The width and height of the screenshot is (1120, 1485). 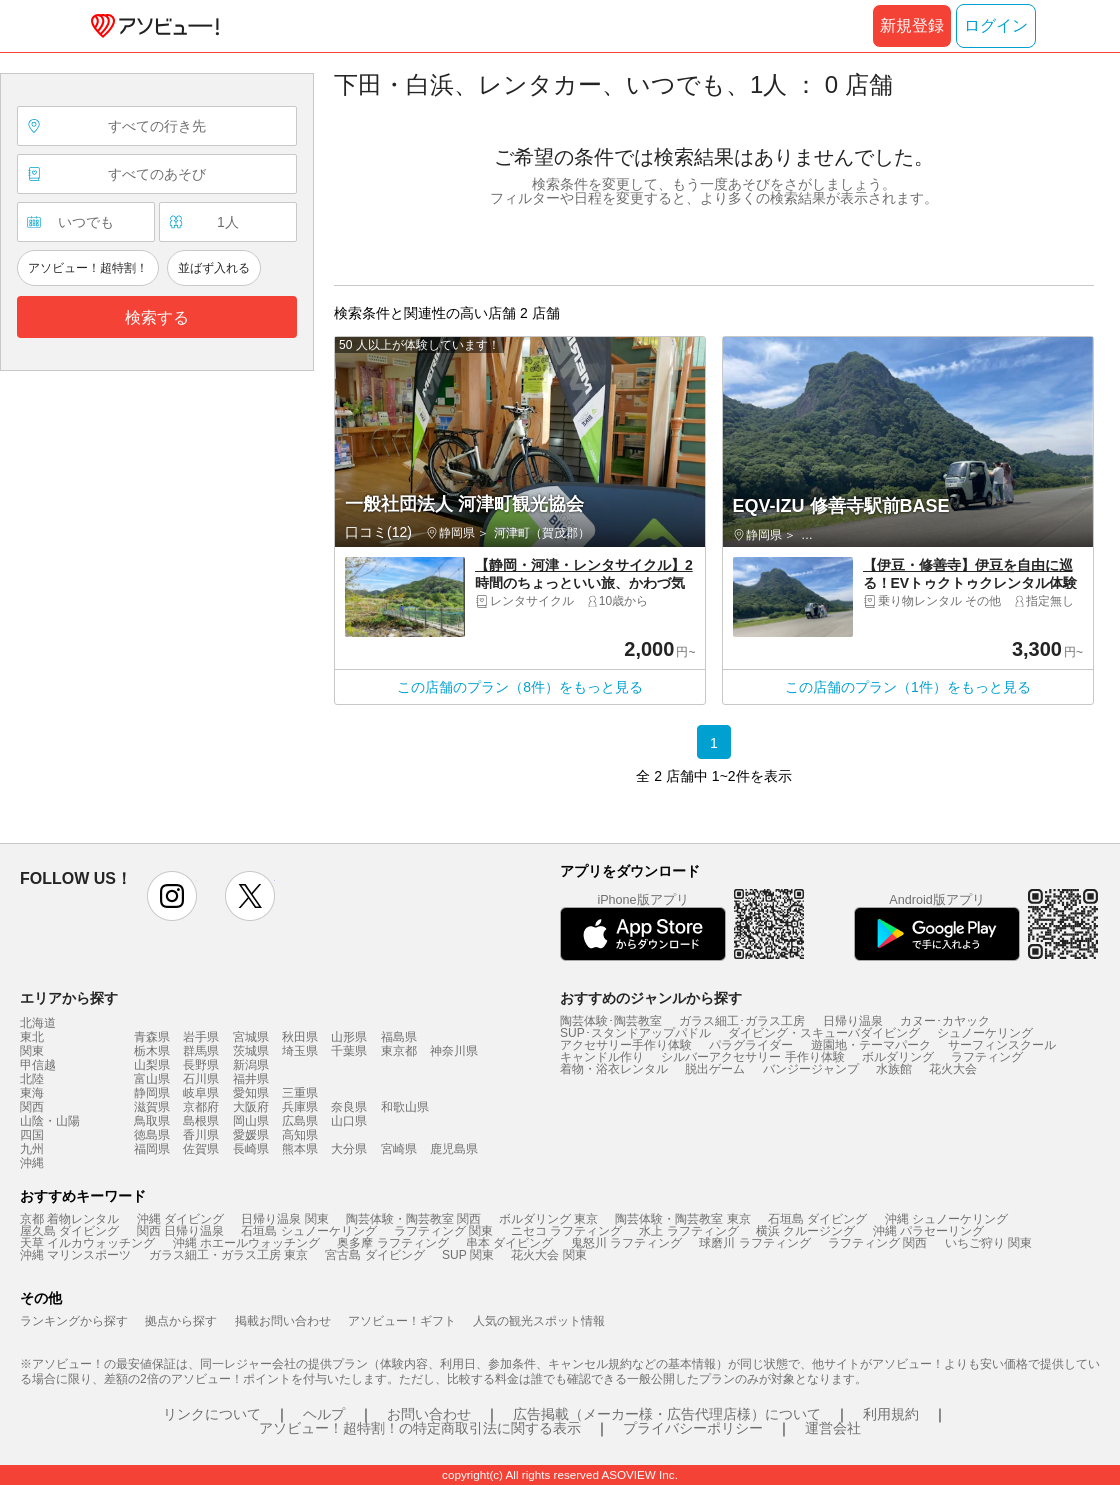 I want to click on ラフティング 関東, so click(x=443, y=1231).